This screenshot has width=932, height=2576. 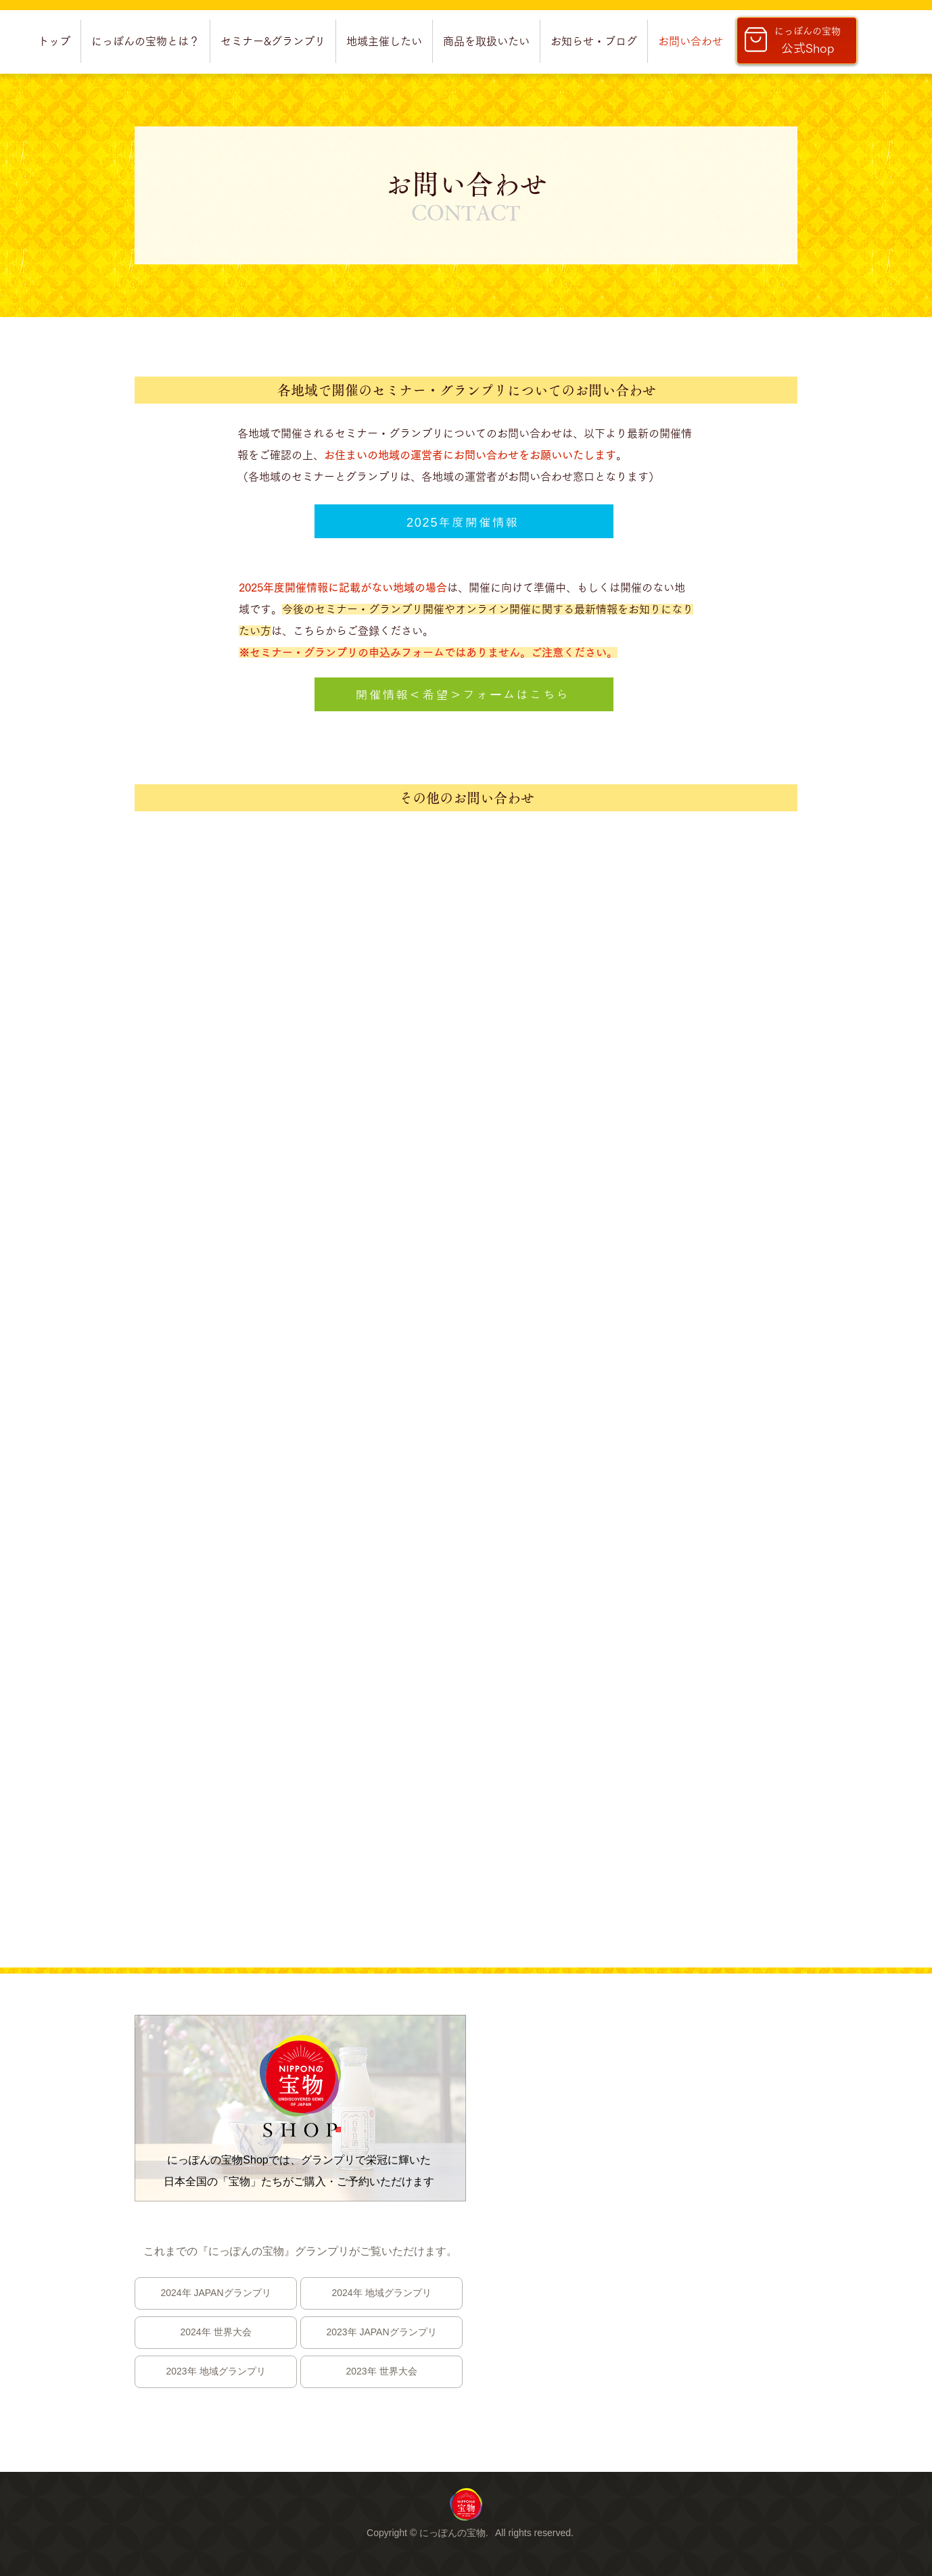 I want to click on [2024年 JAPANグランプリ], so click(x=216, y=2293).